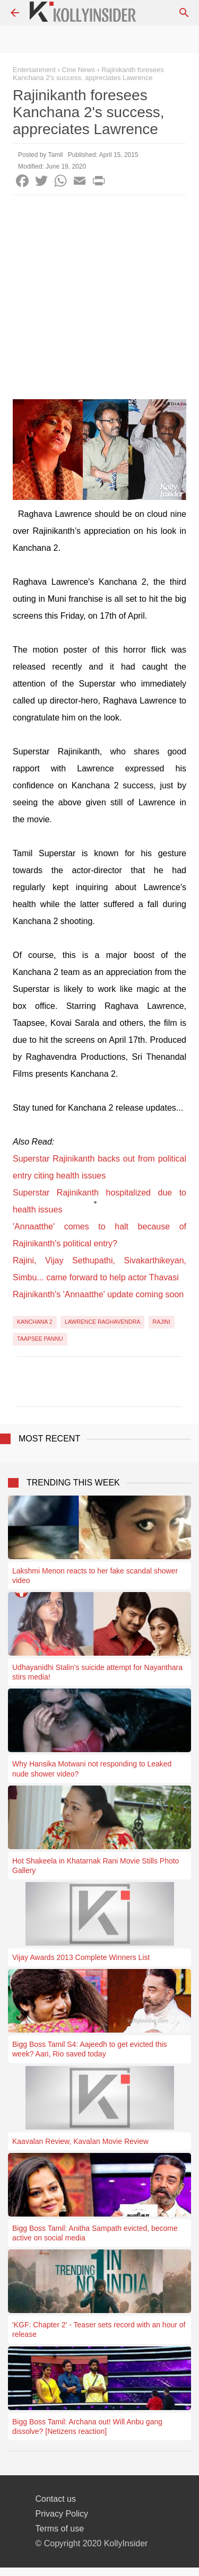 The width and height of the screenshot is (199, 2576). I want to click on [Search], so click(184, 12).